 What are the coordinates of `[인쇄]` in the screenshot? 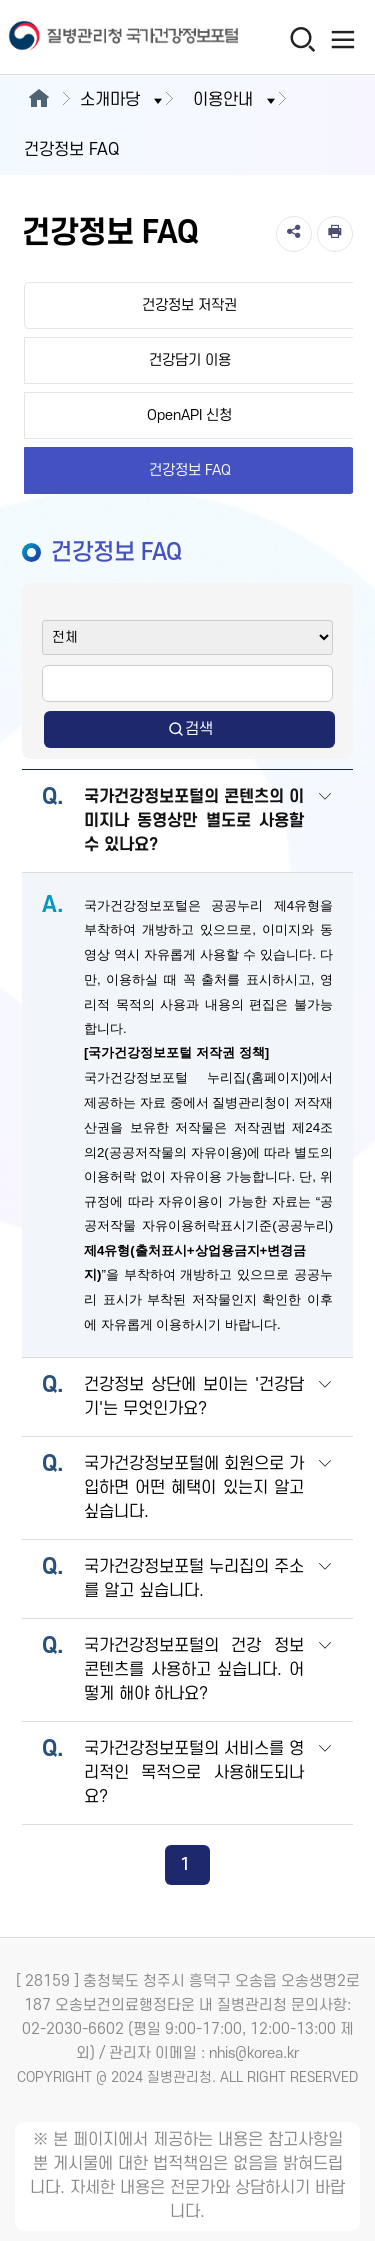 It's located at (335, 234).